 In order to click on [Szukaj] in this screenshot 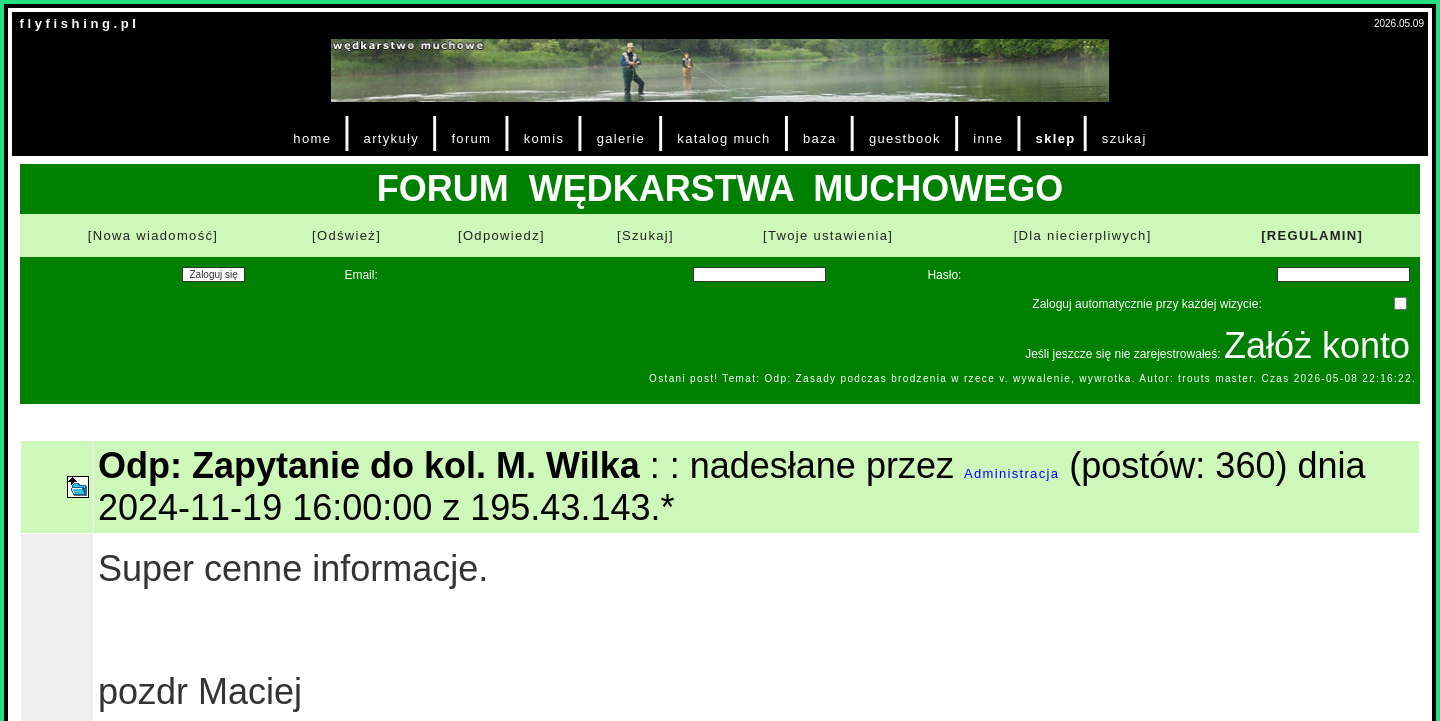, I will do `click(645, 235)`.